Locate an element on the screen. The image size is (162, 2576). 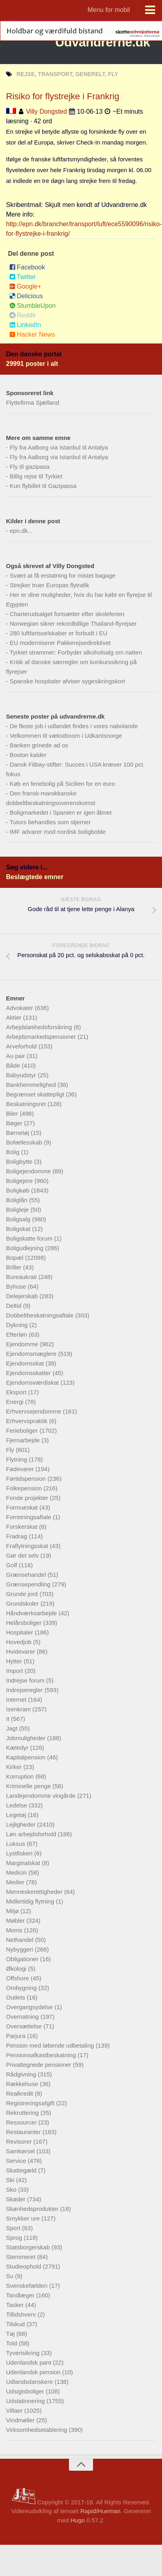
Boliglån is located at coordinates (17, 1200).